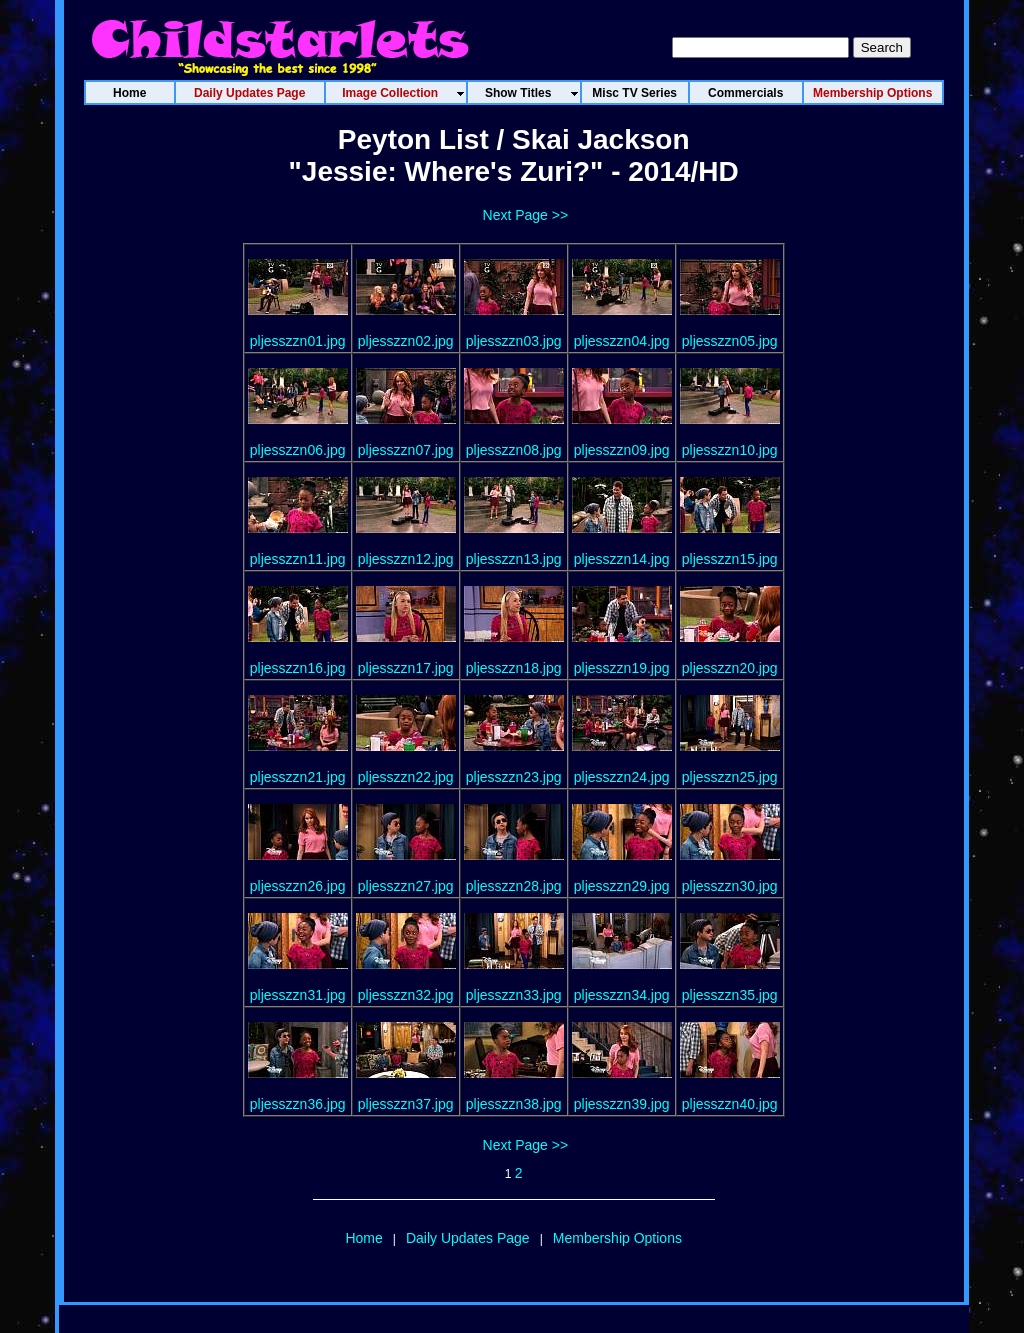 The width and height of the screenshot is (1024, 1333). I want to click on pljesszzn39.jpg, so click(622, 1104).